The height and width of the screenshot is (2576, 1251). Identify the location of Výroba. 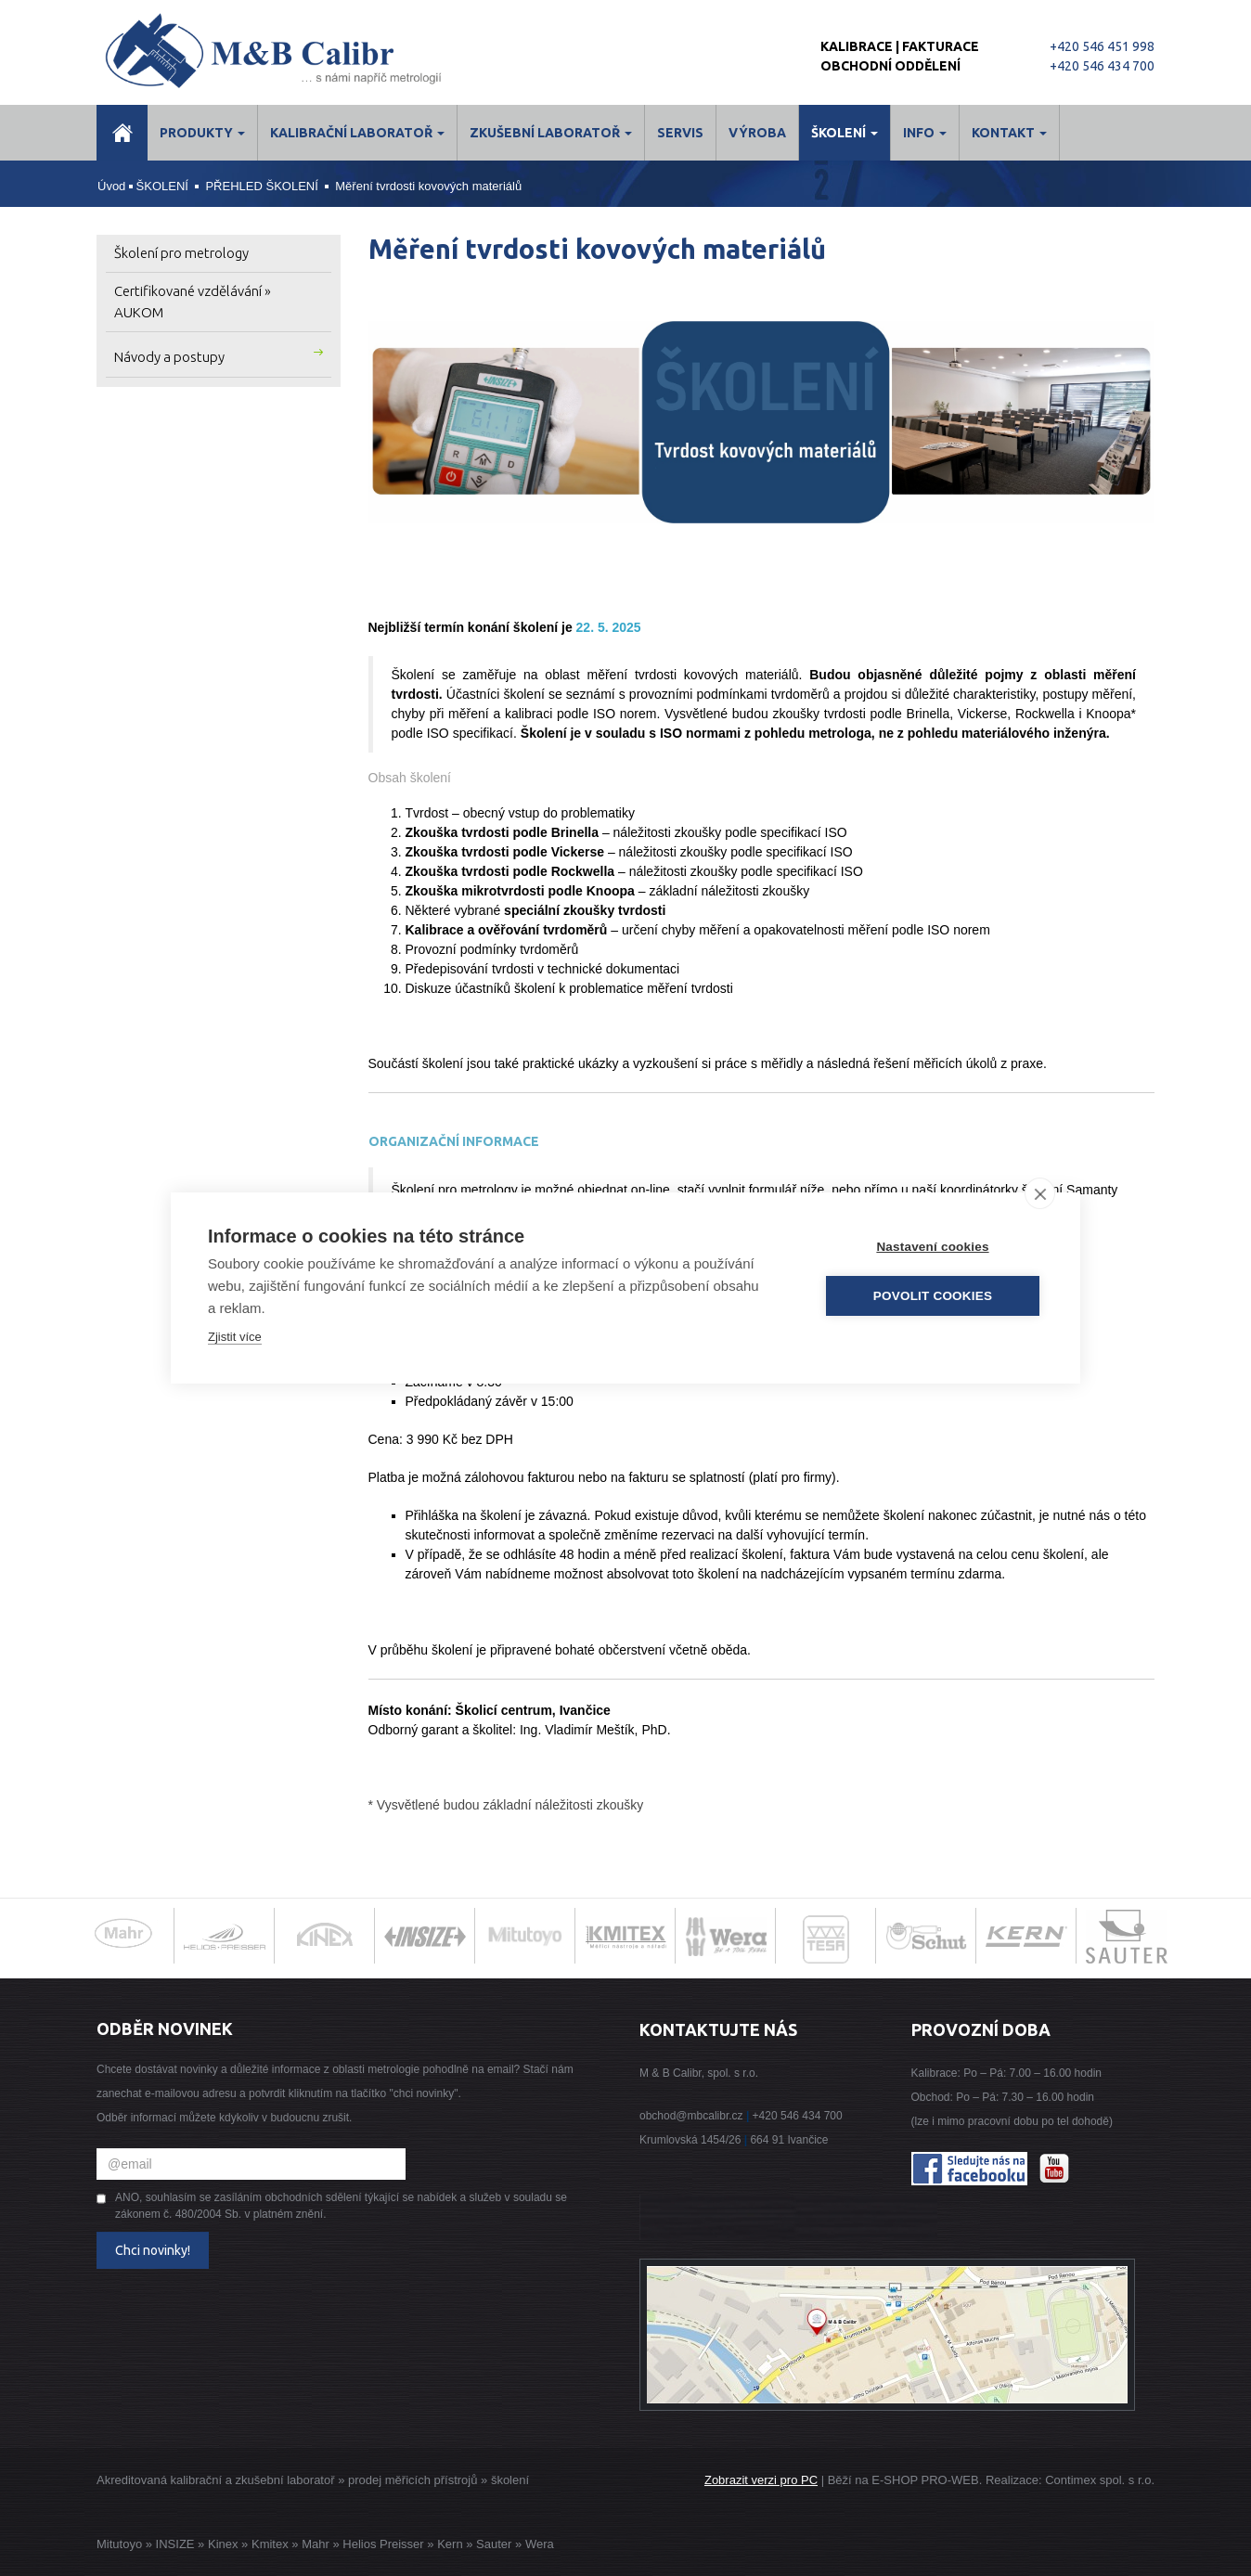
(757, 132).